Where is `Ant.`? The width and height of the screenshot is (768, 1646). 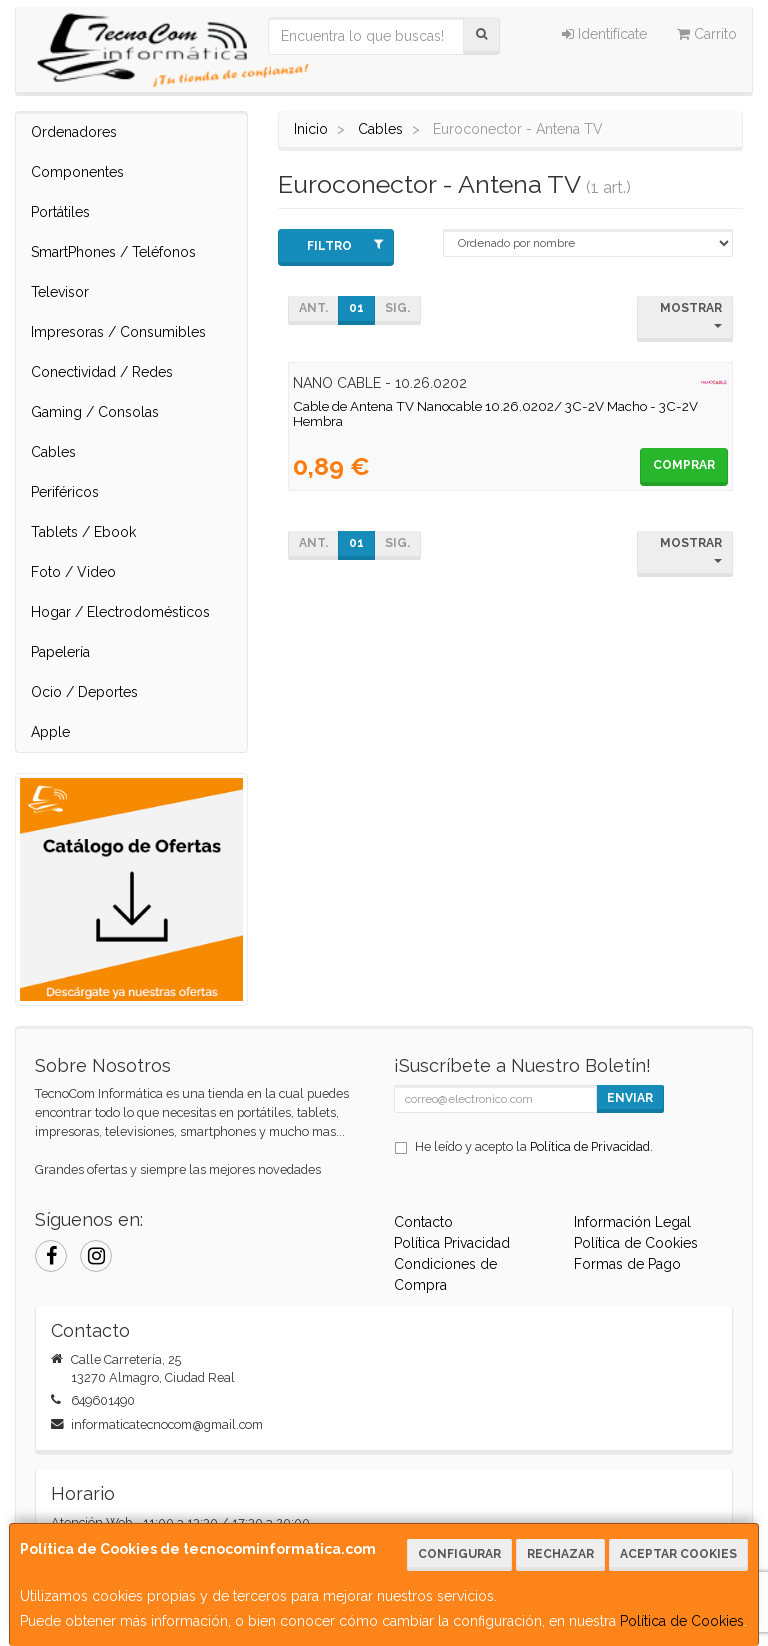 Ant. is located at coordinates (313, 308).